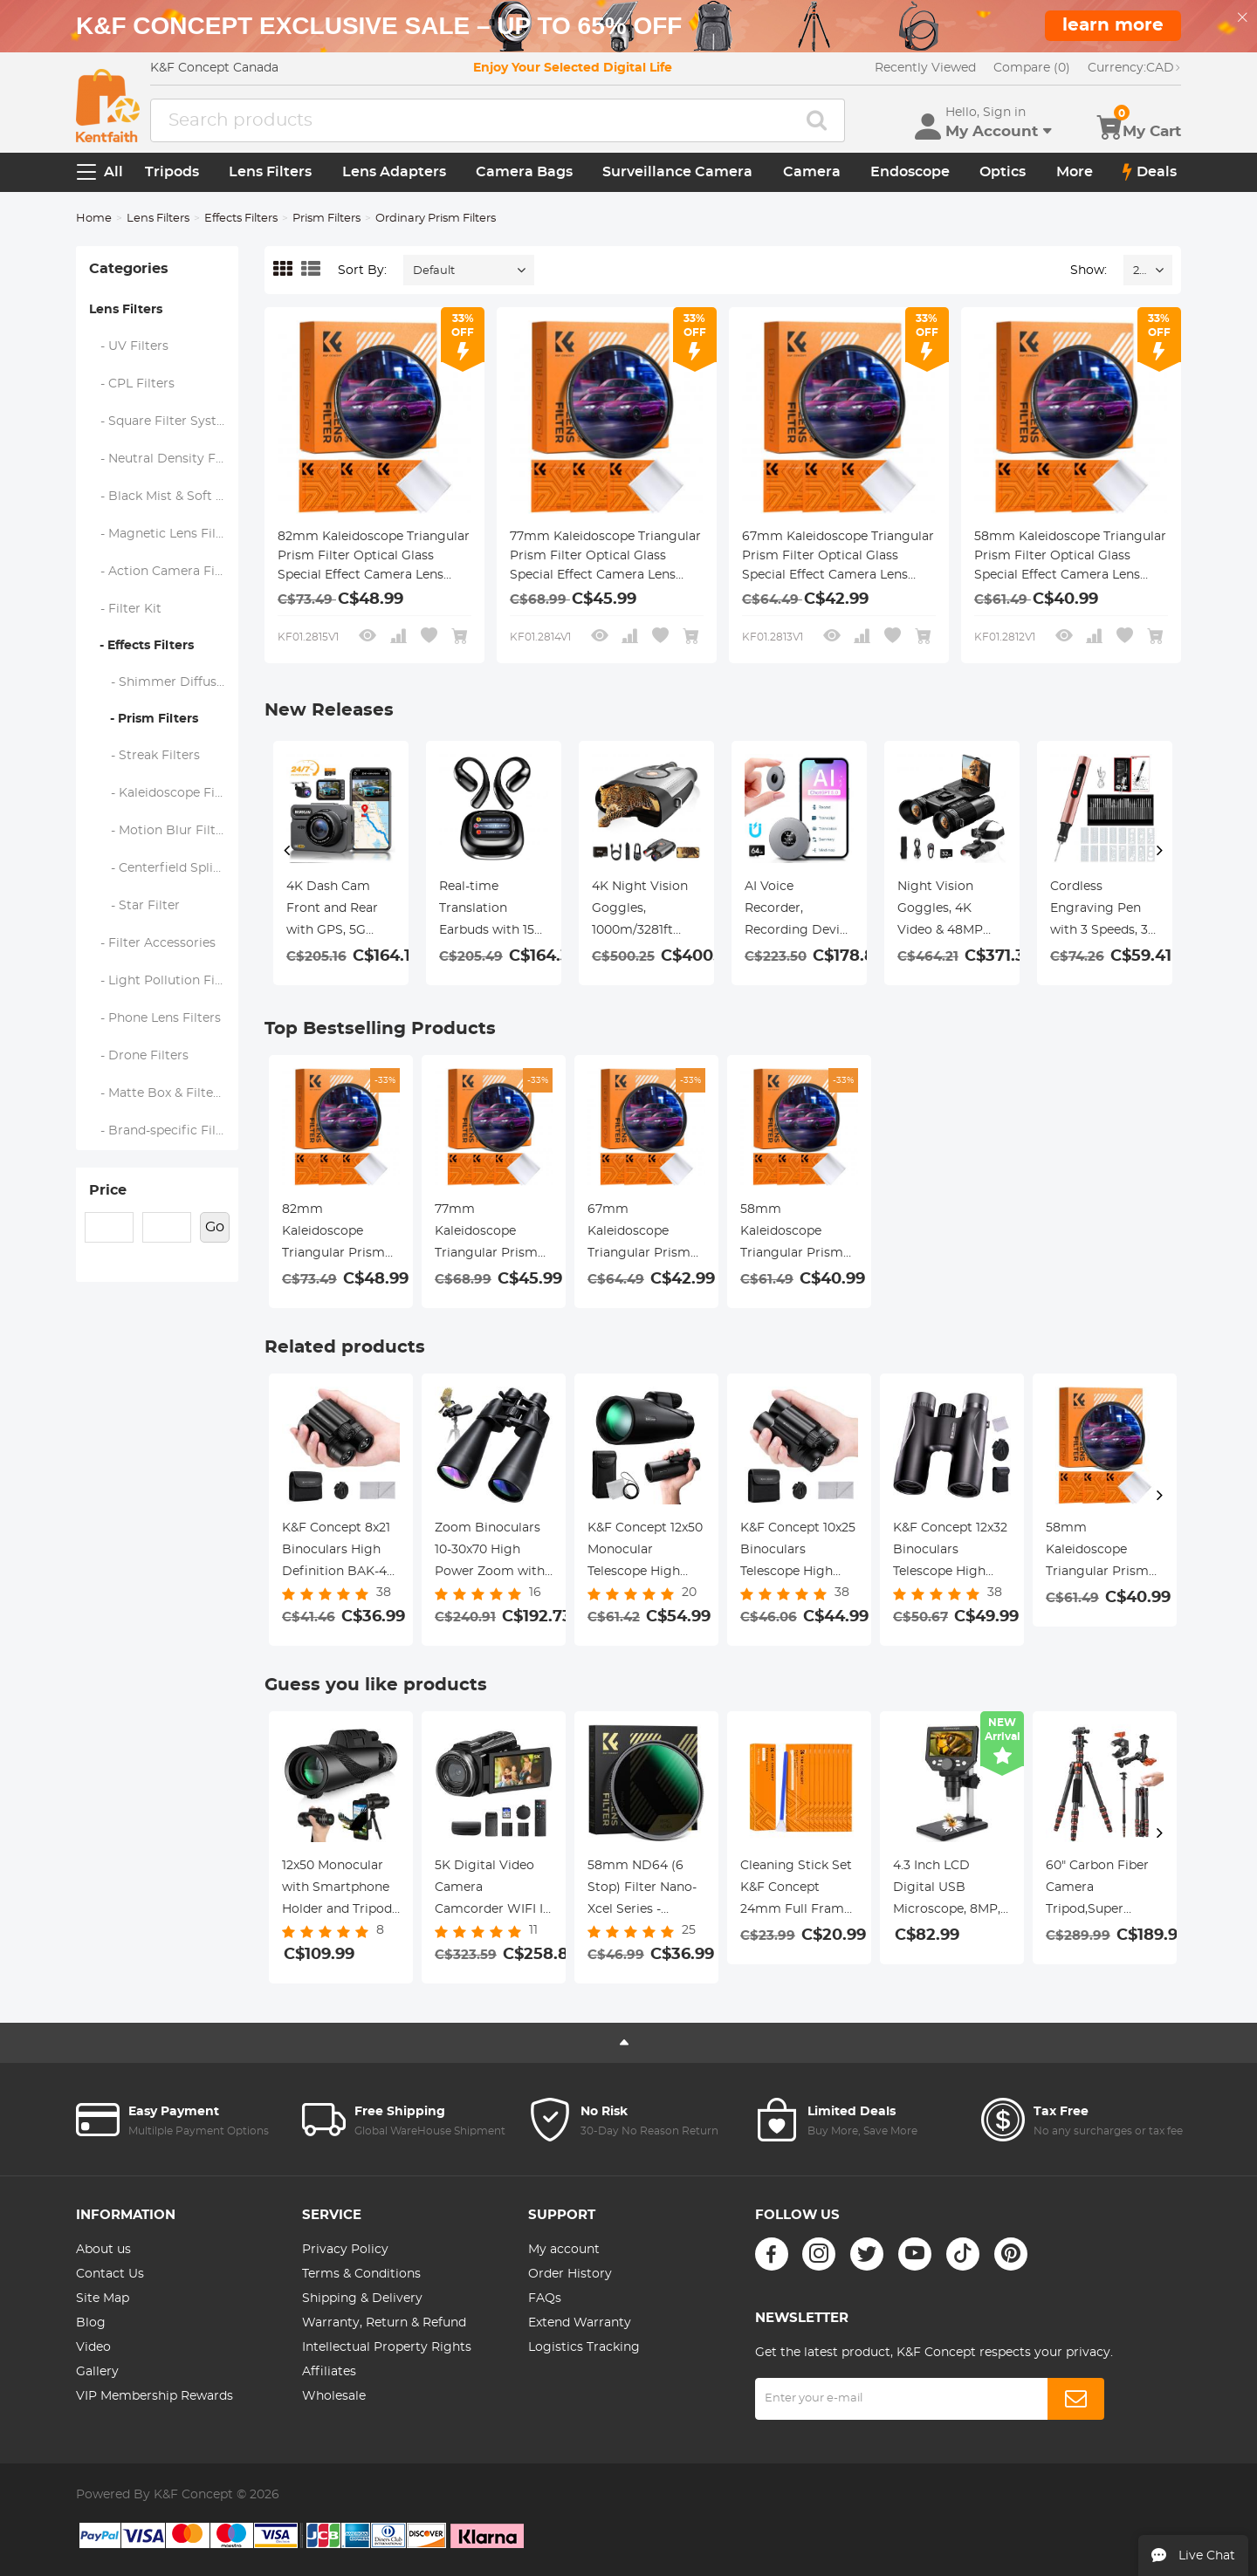  What do you see at coordinates (1074, 172) in the screenshot?
I see `More` at bounding box center [1074, 172].